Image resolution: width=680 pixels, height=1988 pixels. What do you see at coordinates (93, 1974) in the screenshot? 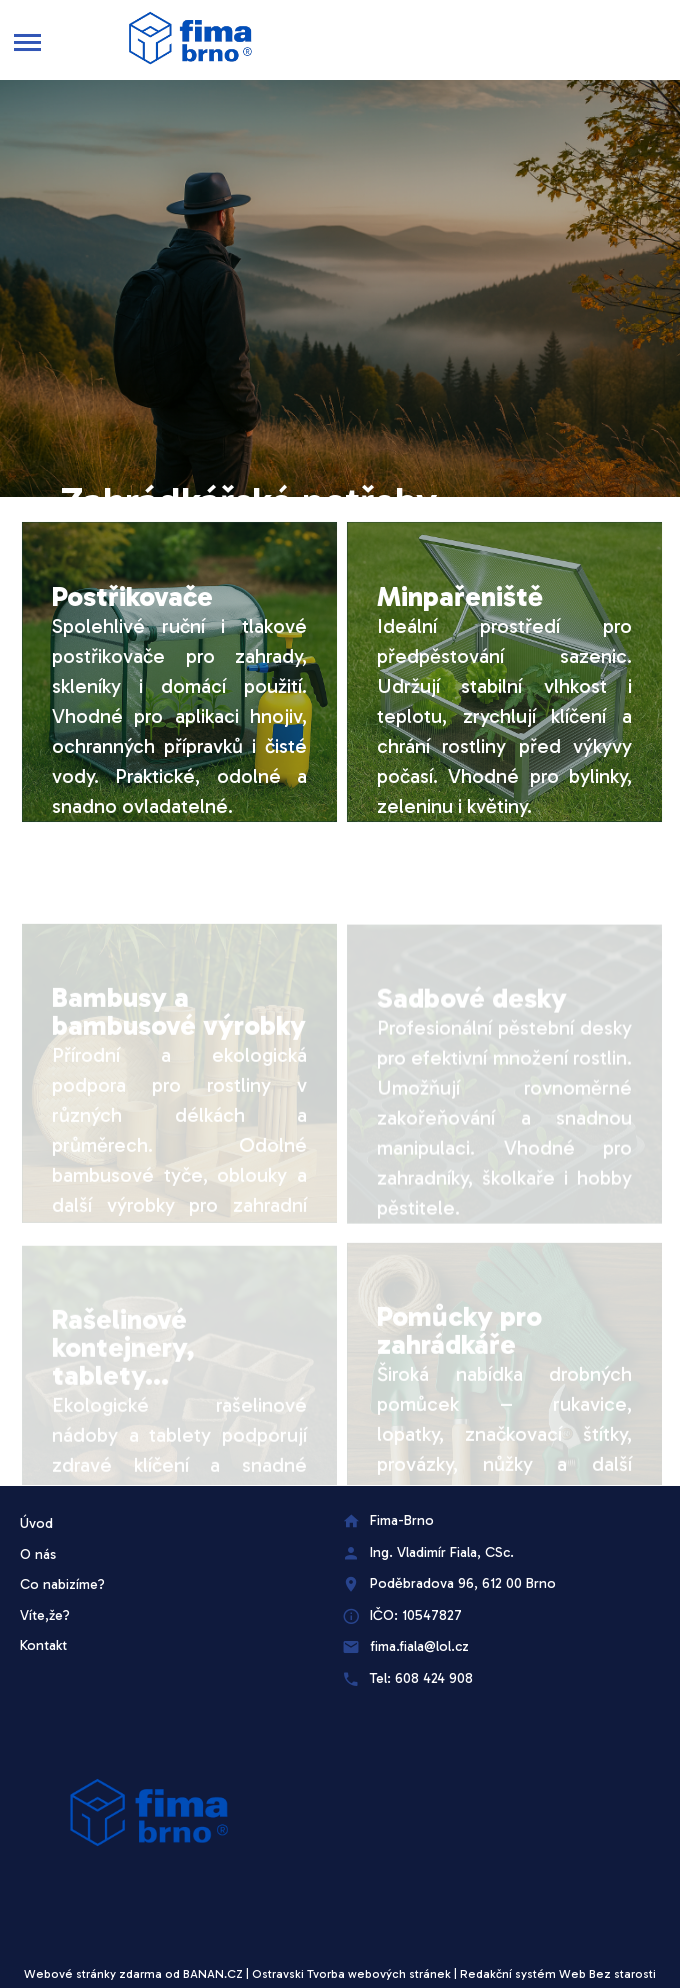
I see `Webové stránky zdarma` at bounding box center [93, 1974].